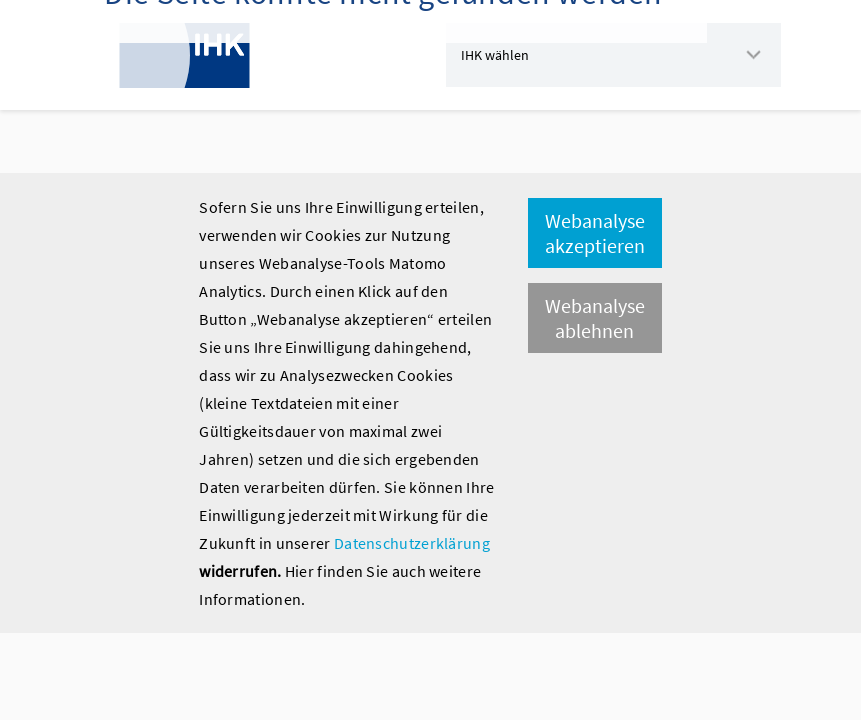  Describe the element at coordinates (595, 318) in the screenshot. I see `Webanalyse ablehnen` at that location.